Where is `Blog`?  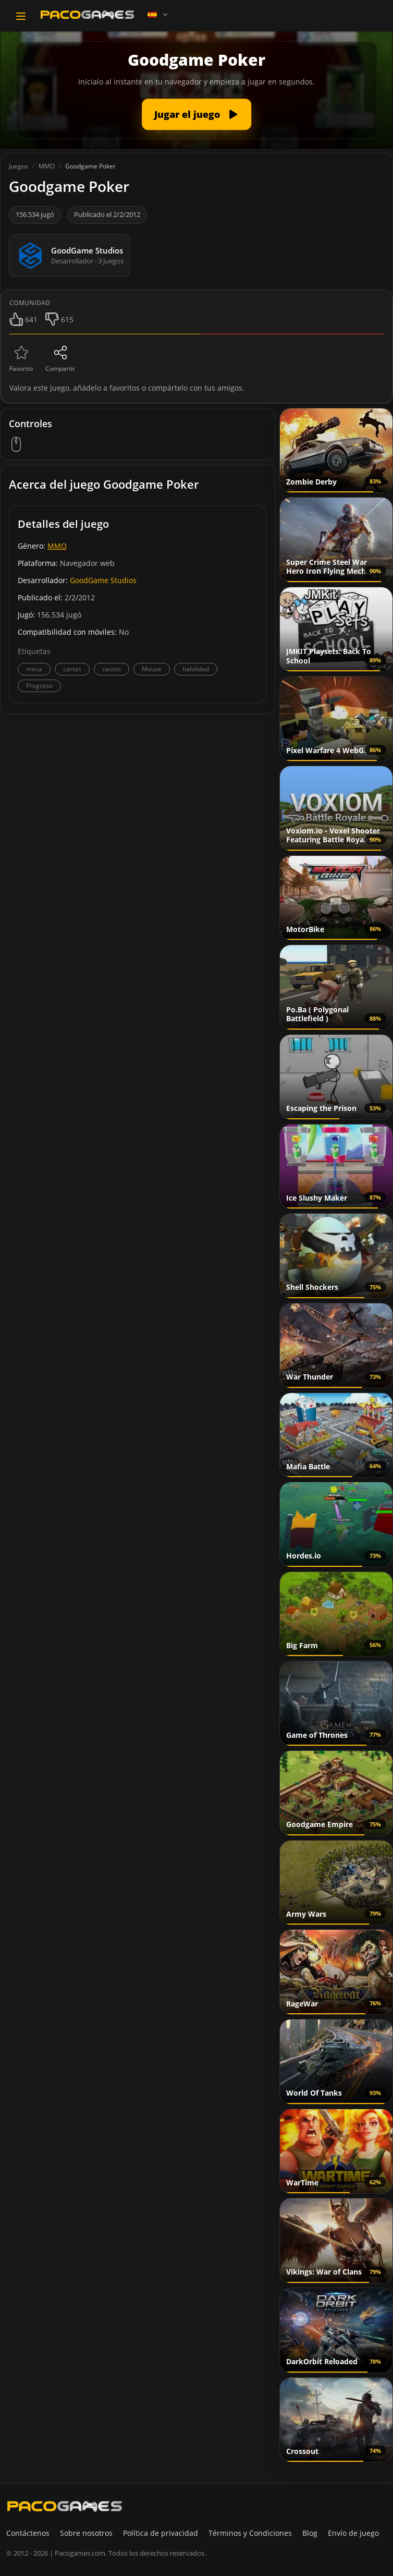
Blog is located at coordinates (309, 2533).